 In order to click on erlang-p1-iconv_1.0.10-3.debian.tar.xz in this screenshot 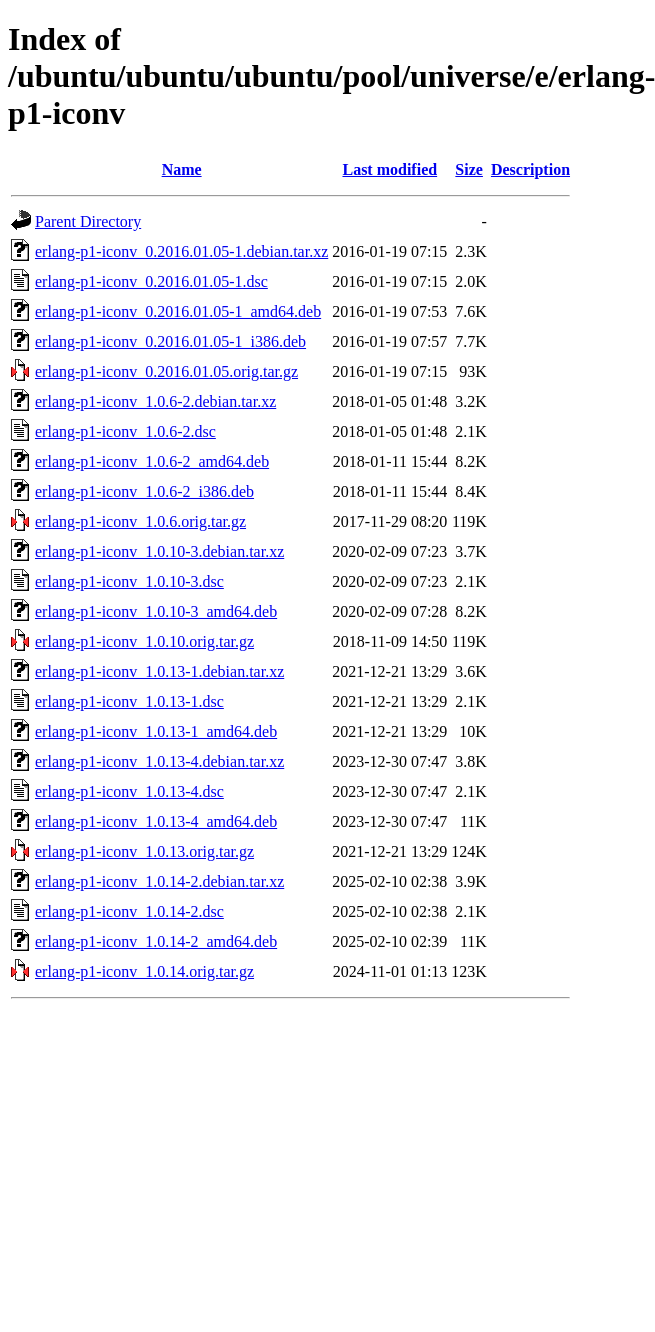, I will do `click(159, 551)`.